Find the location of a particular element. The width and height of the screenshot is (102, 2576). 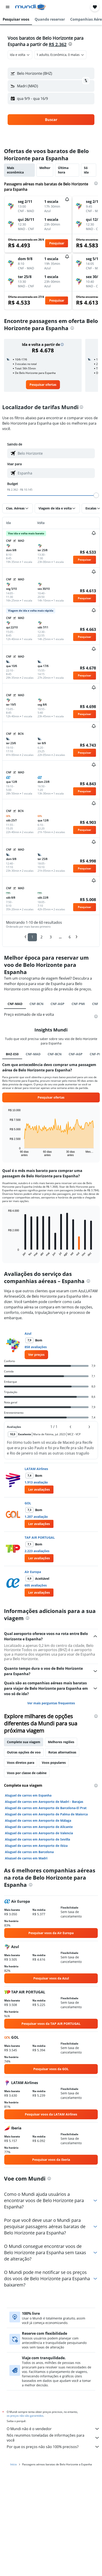

Por que os preços não são 100% precisos? is located at coordinates (53, 2446).